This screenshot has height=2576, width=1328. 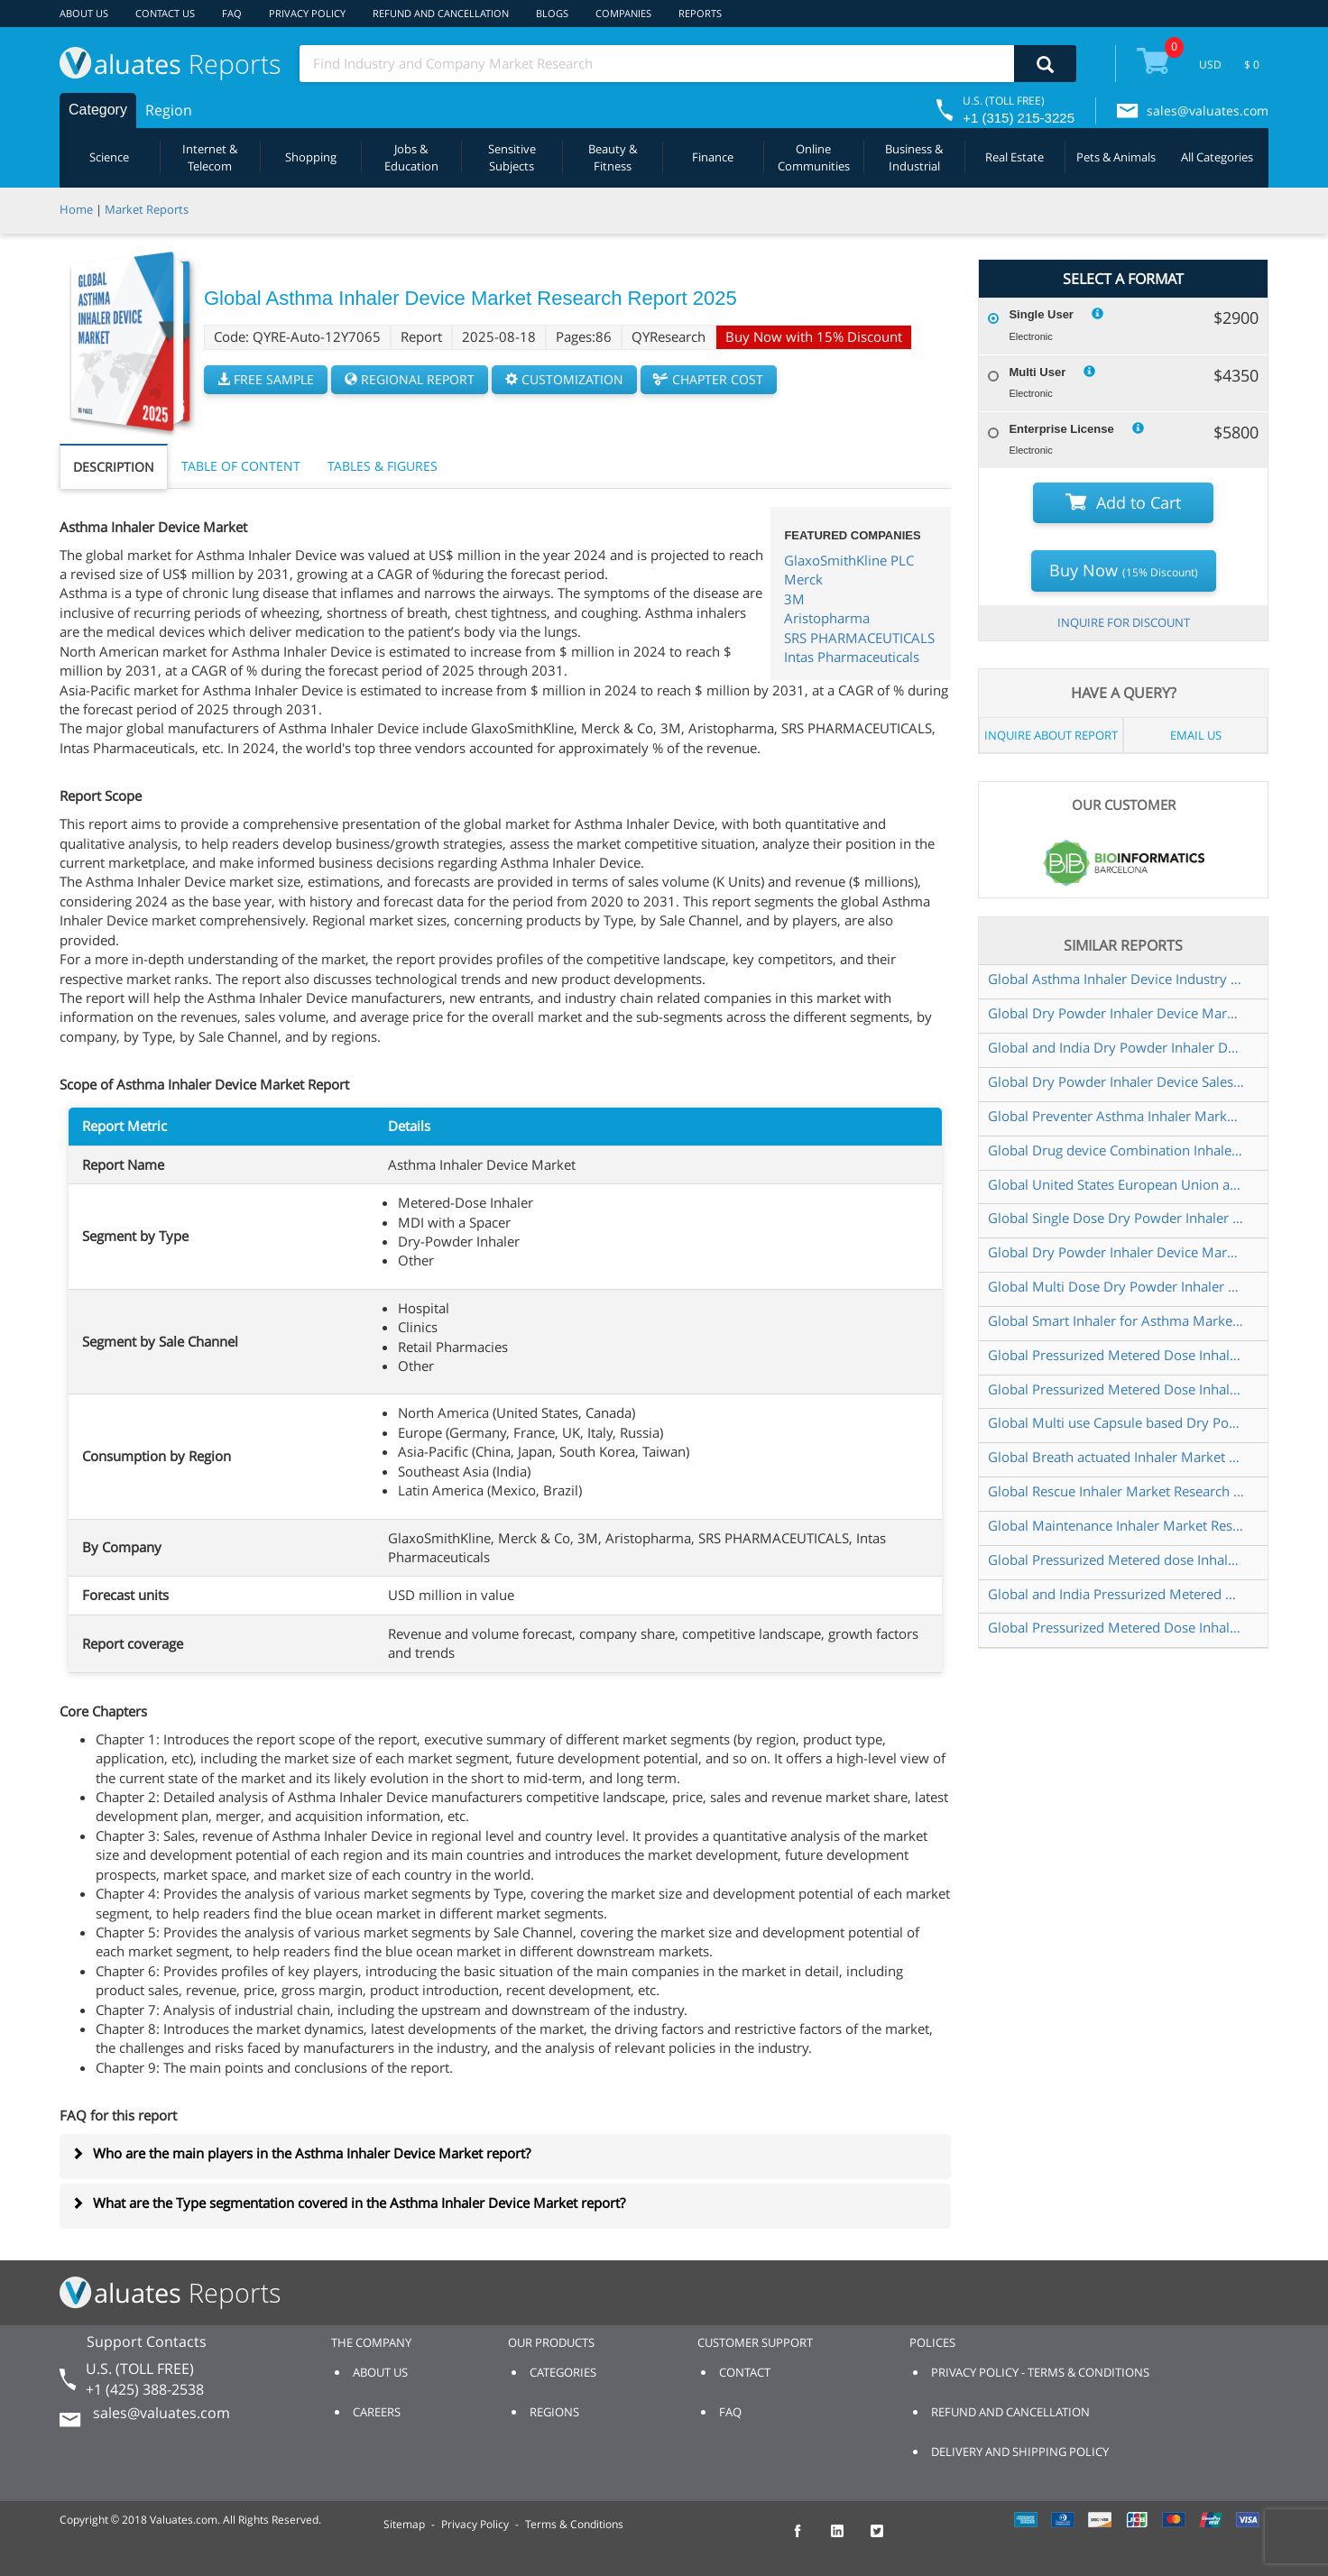 What do you see at coordinates (1116, 1594) in the screenshot?
I see `Global and India Pressurized Metered Dose Inhaler Market Report Forecast 2023 2029` at bounding box center [1116, 1594].